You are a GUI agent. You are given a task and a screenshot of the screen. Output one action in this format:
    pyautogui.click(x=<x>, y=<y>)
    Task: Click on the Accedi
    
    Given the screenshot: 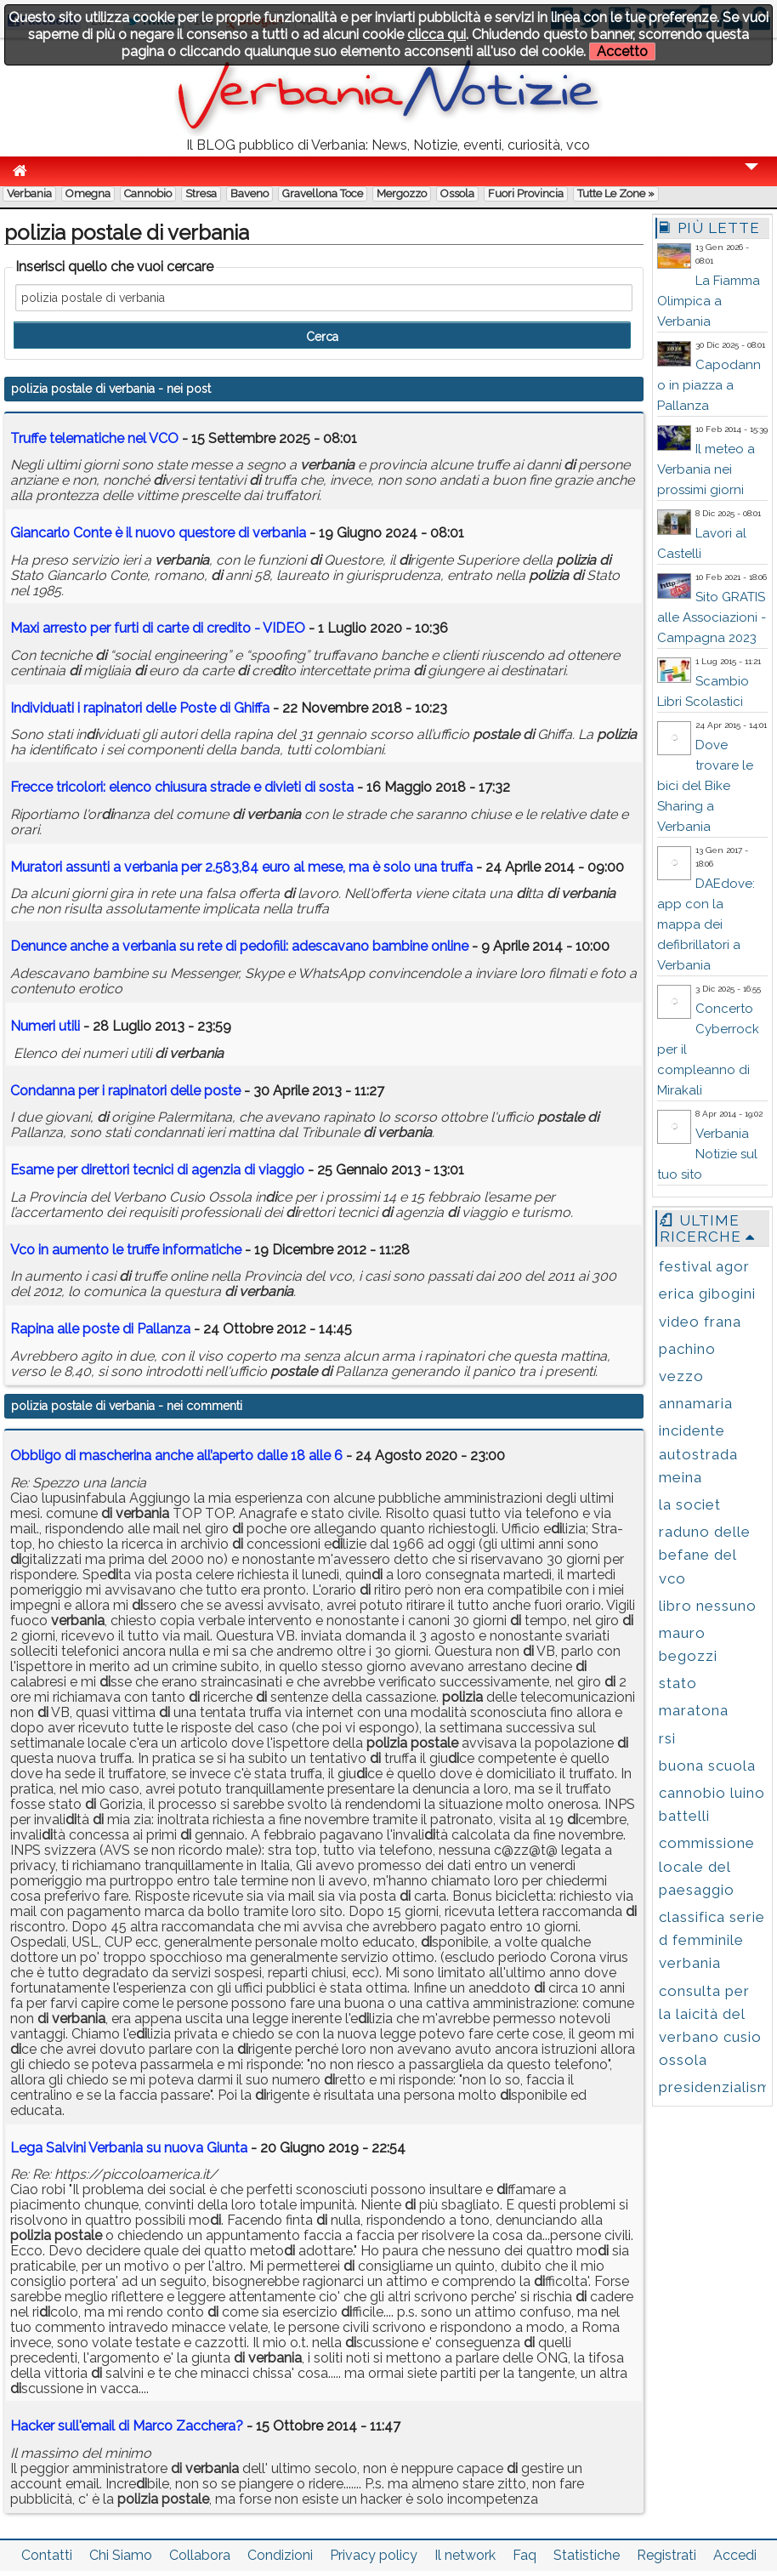 What is the action you would take?
    pyautogui.click(x=735, y=2555)
    